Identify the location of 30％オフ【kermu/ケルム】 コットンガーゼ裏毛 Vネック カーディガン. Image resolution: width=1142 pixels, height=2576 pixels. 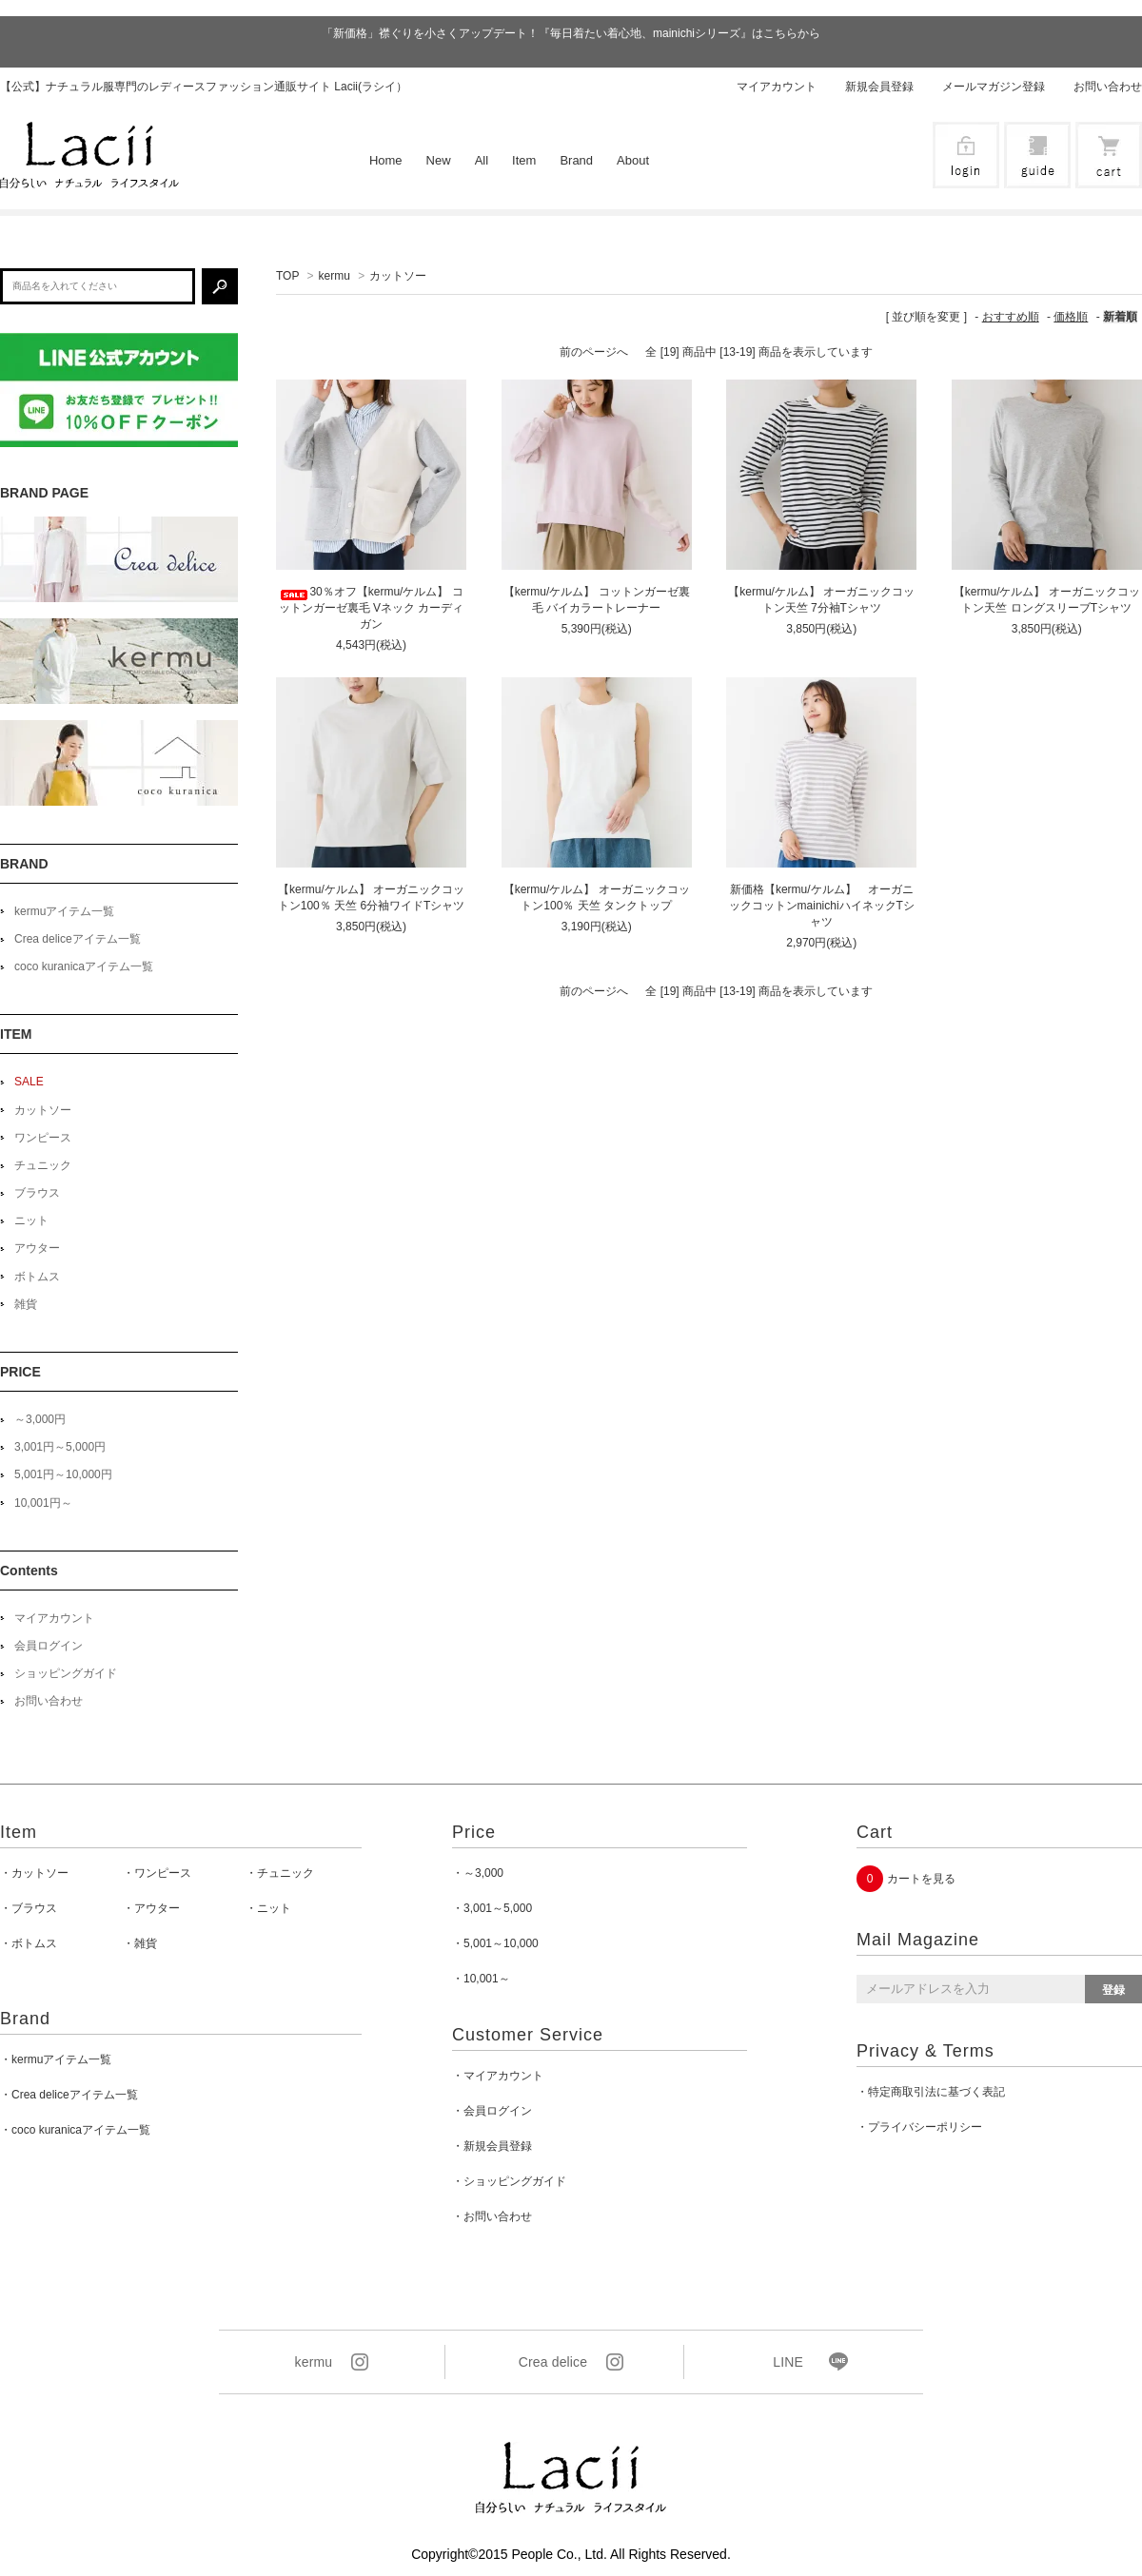
(371, 608).